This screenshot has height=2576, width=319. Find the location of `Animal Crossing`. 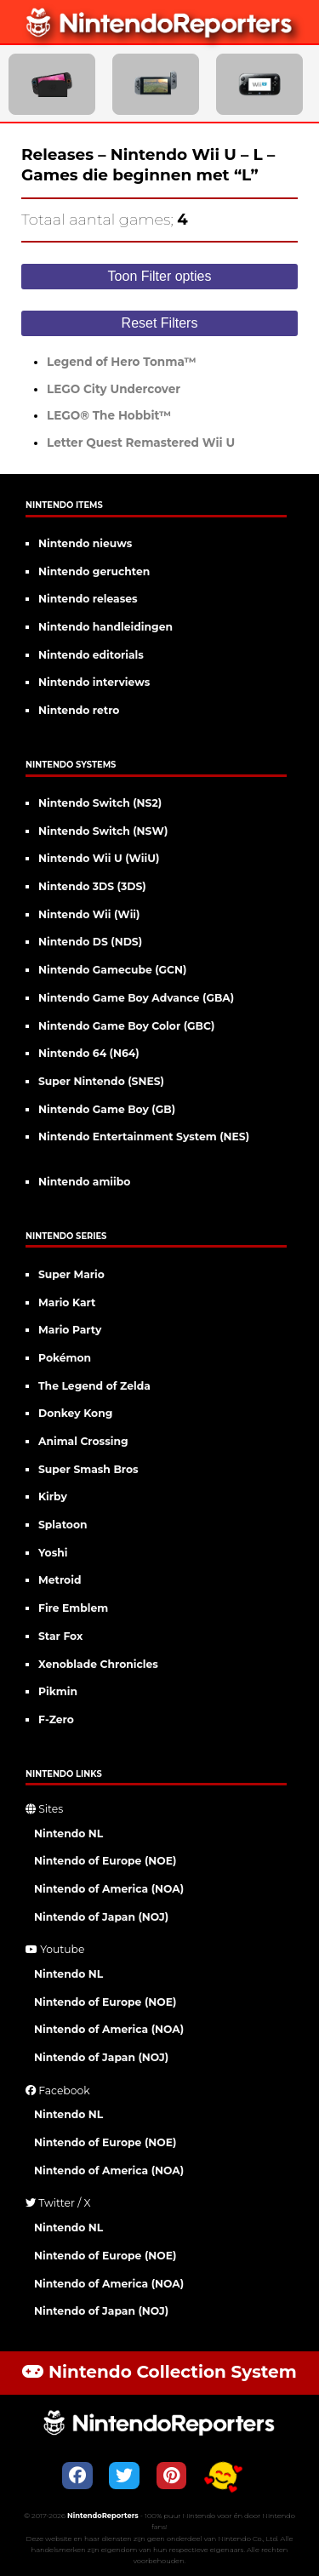

Animal Crossing is located at coordinates (83, 1441).